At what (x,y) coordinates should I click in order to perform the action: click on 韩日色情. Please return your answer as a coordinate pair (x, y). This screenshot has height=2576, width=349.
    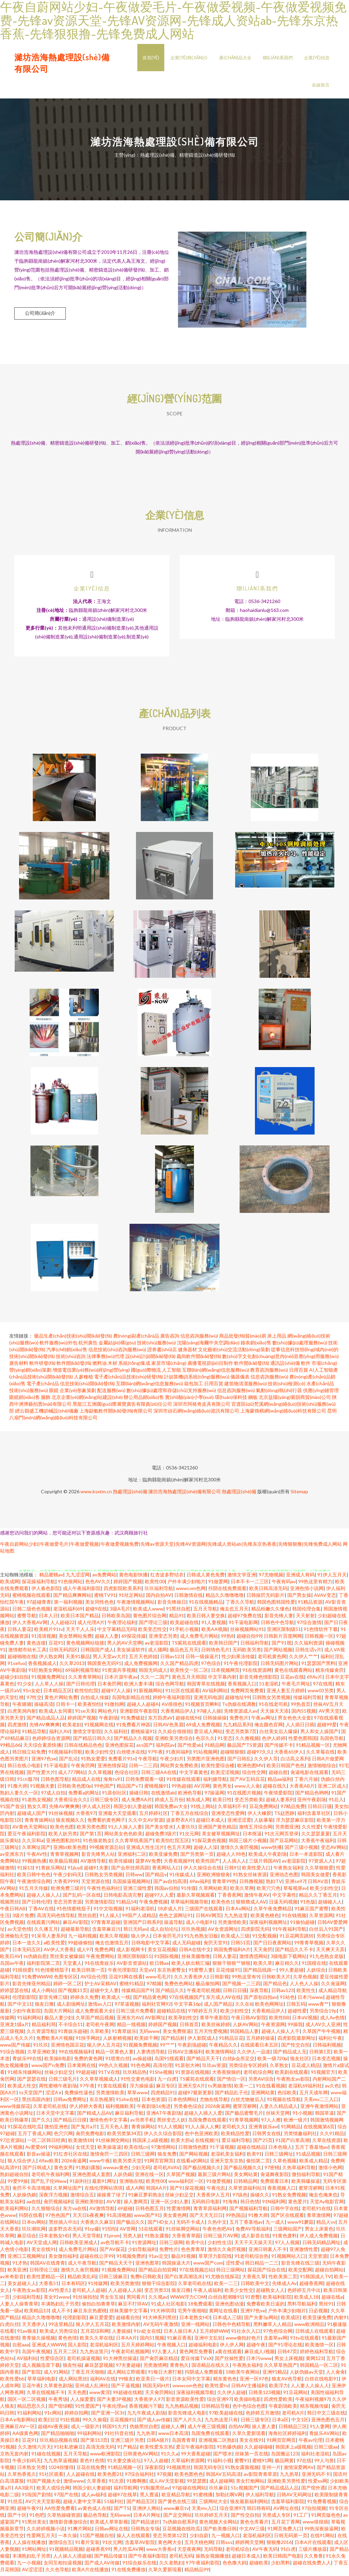
    Looking at the image, I should click on (249, 2204).